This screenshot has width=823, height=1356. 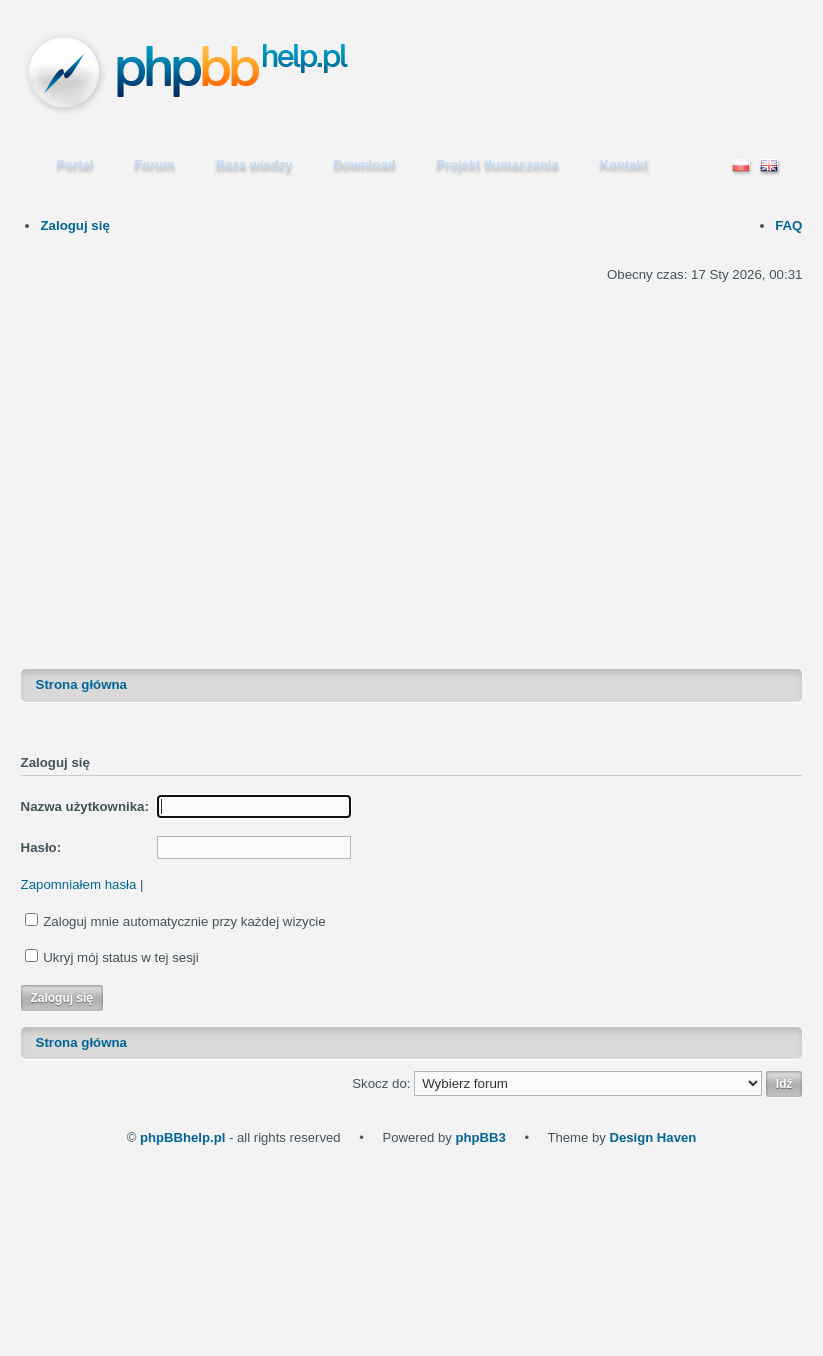 What do you see at coordinates (41, 847) in the screenshot?
I see `Hasło:` at bounding box center [41, 847].